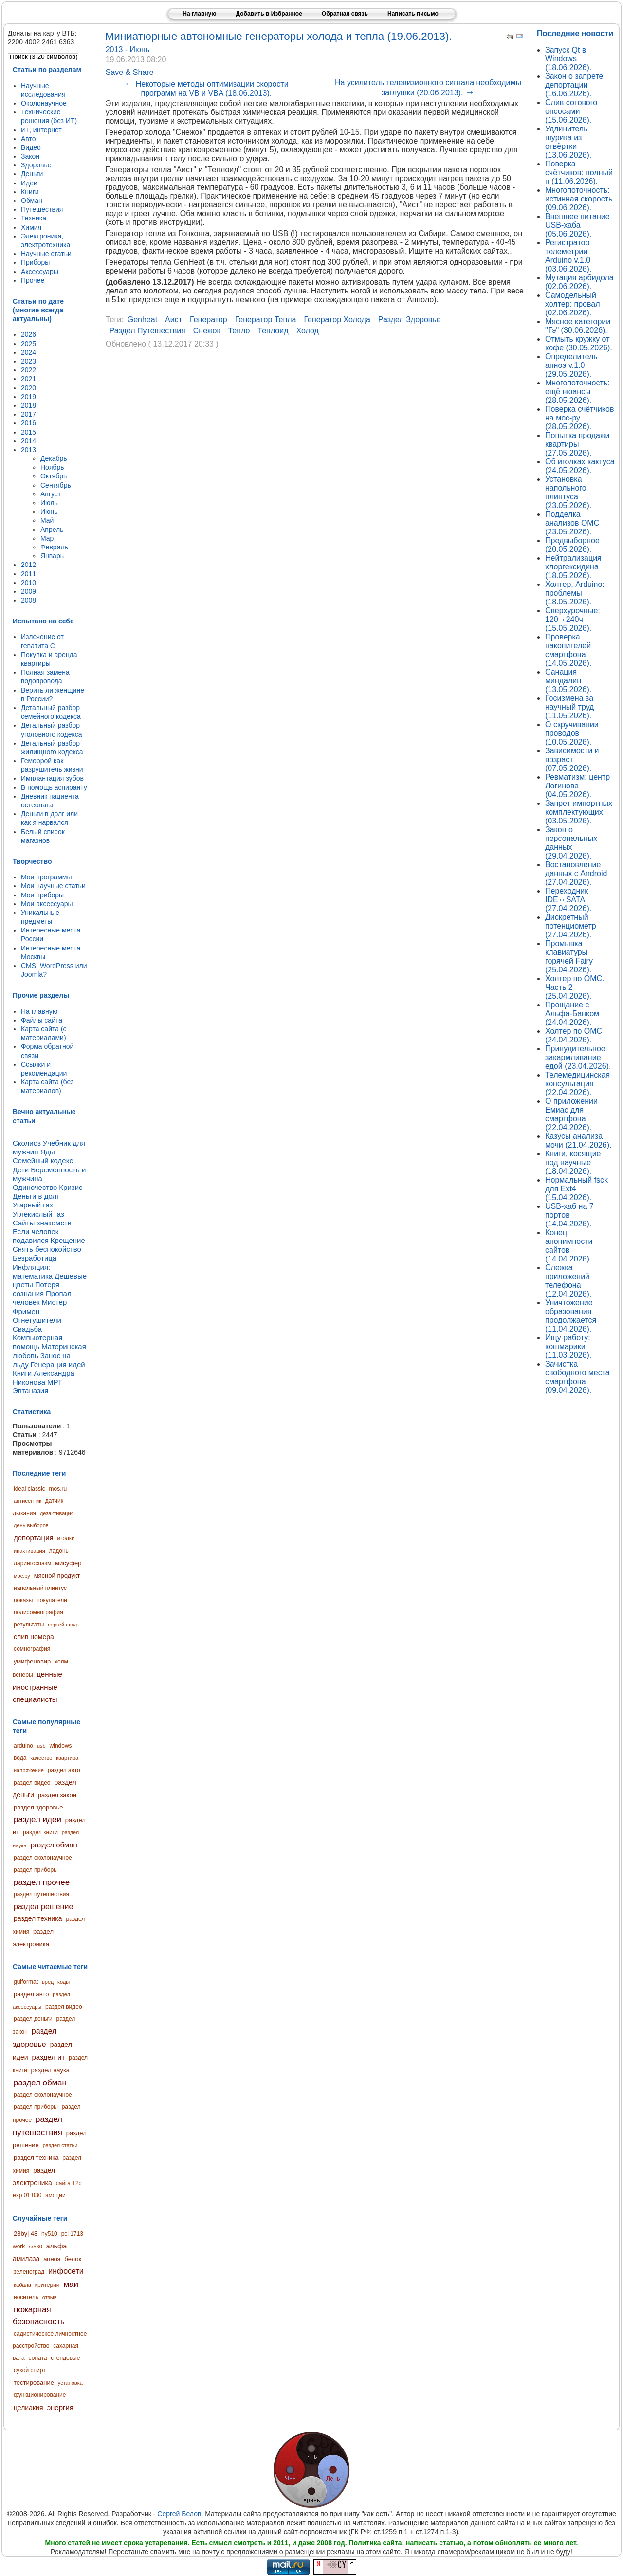 The width and height of the screenshot is (623, 2576). Describe the element at coordinates (570, 926) in the screenshot. I see `Дискретный потенциометр (27.04.2026).` at that location.